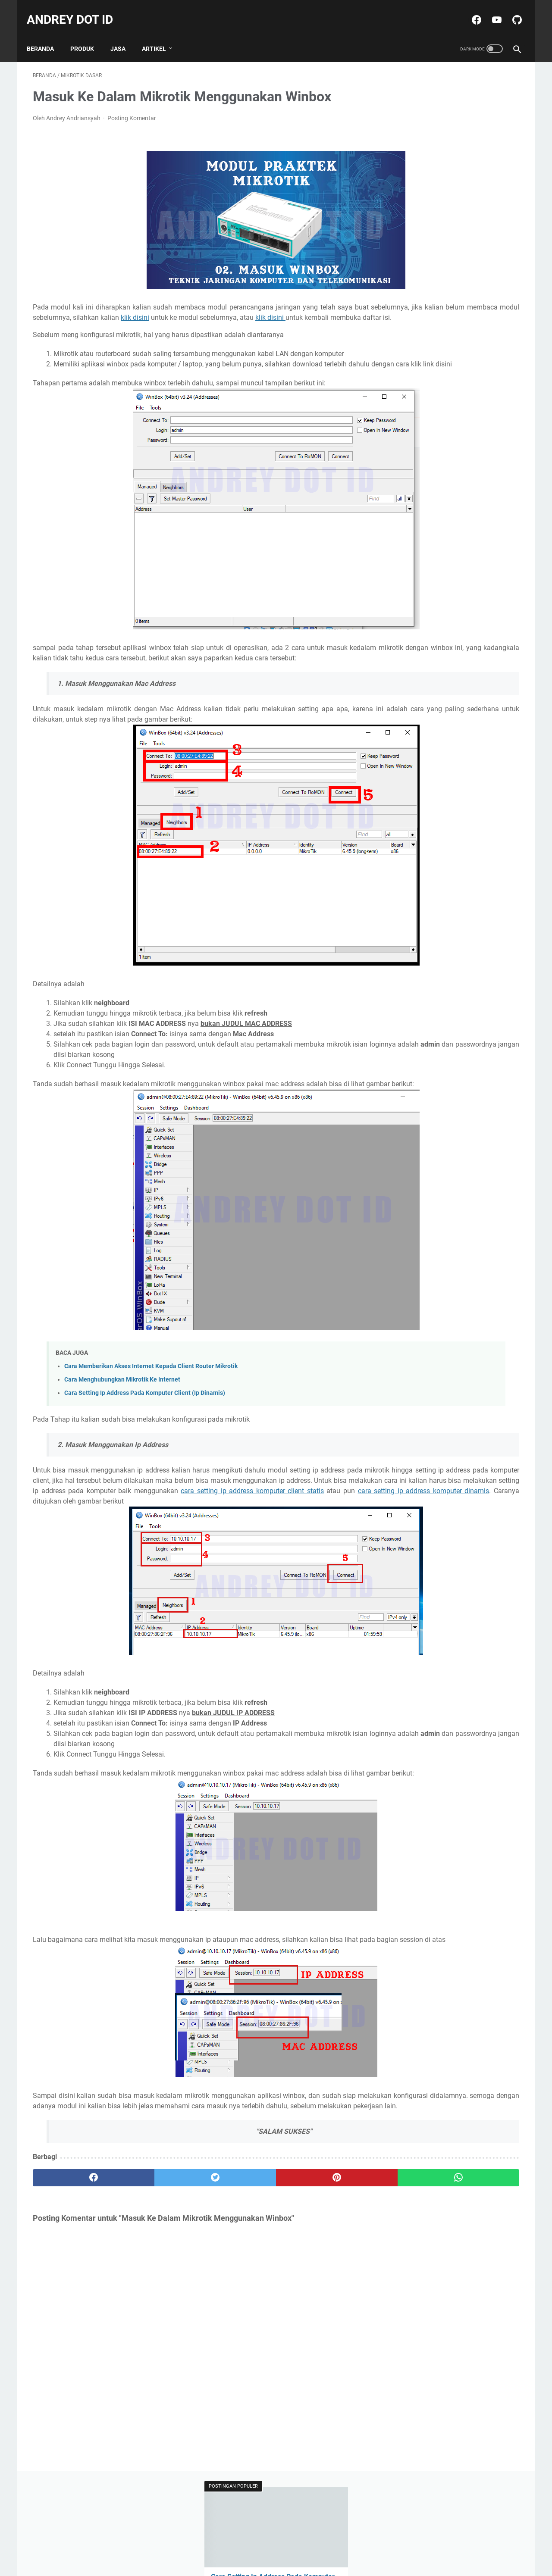  What do you see at coordinates (493, 405) in the screenshot?
I see `Mobile Flutter` at bounding box center [493, 405].